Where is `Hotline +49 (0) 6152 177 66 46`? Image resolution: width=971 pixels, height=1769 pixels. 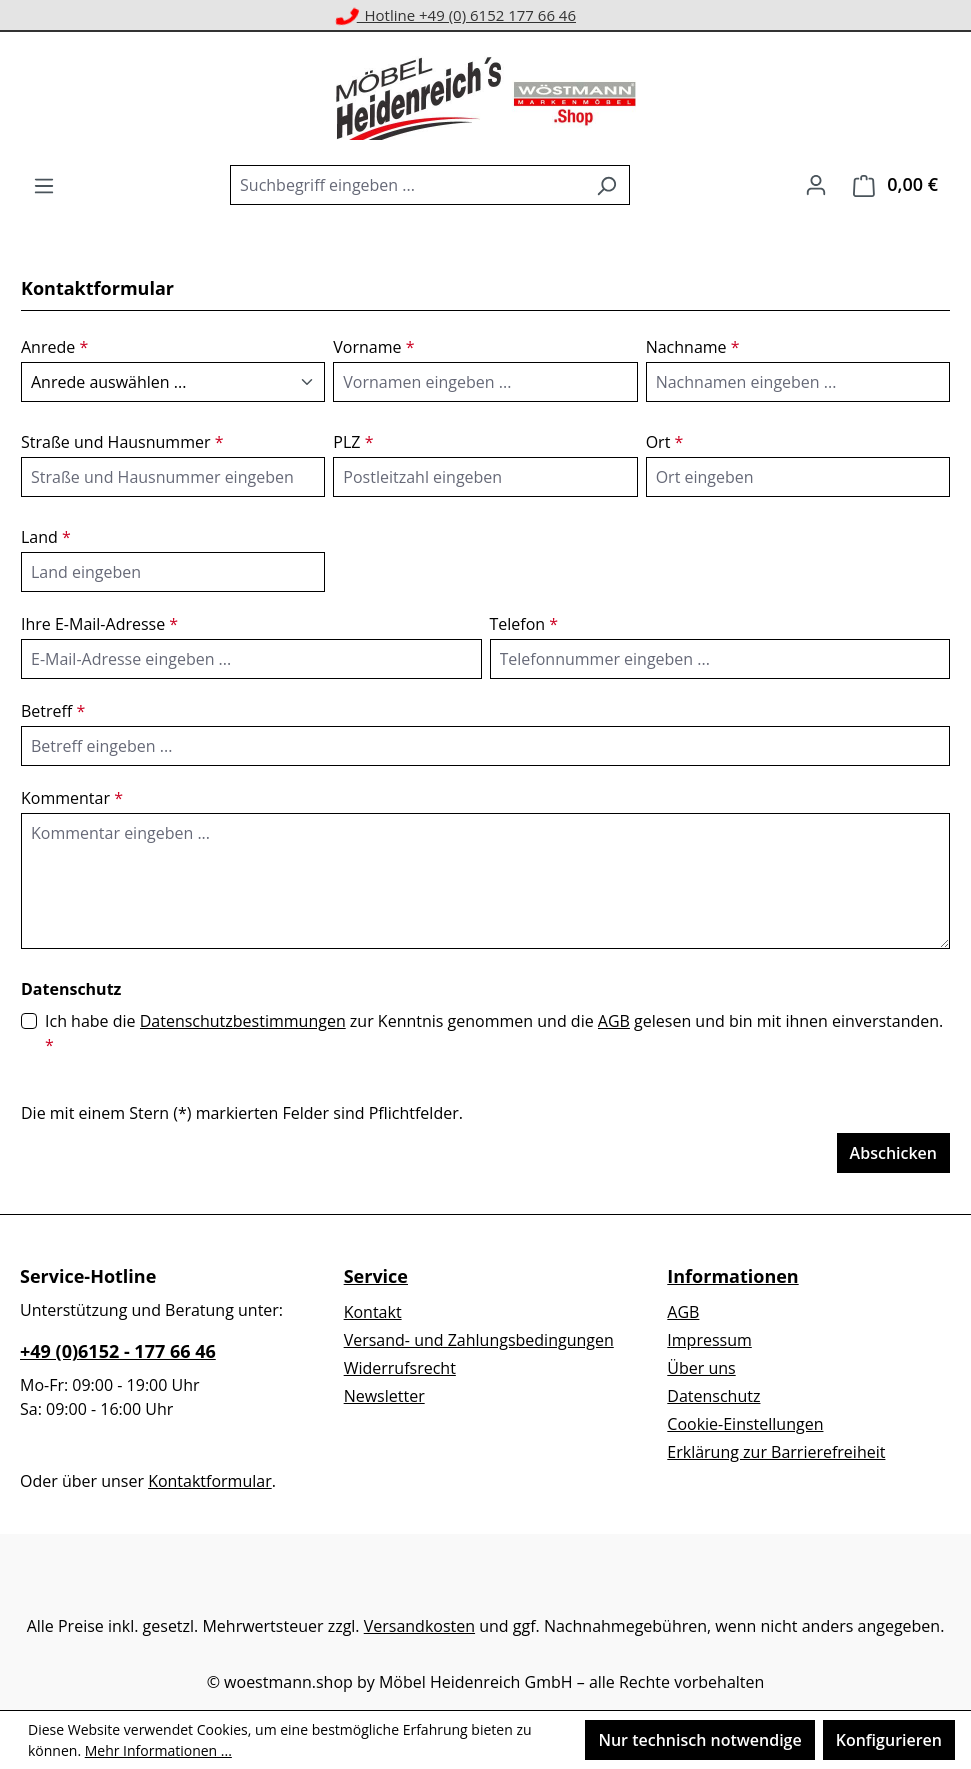 Hotline +49 (0) 6152 177 66 46 is located at coordinates (456, 15).